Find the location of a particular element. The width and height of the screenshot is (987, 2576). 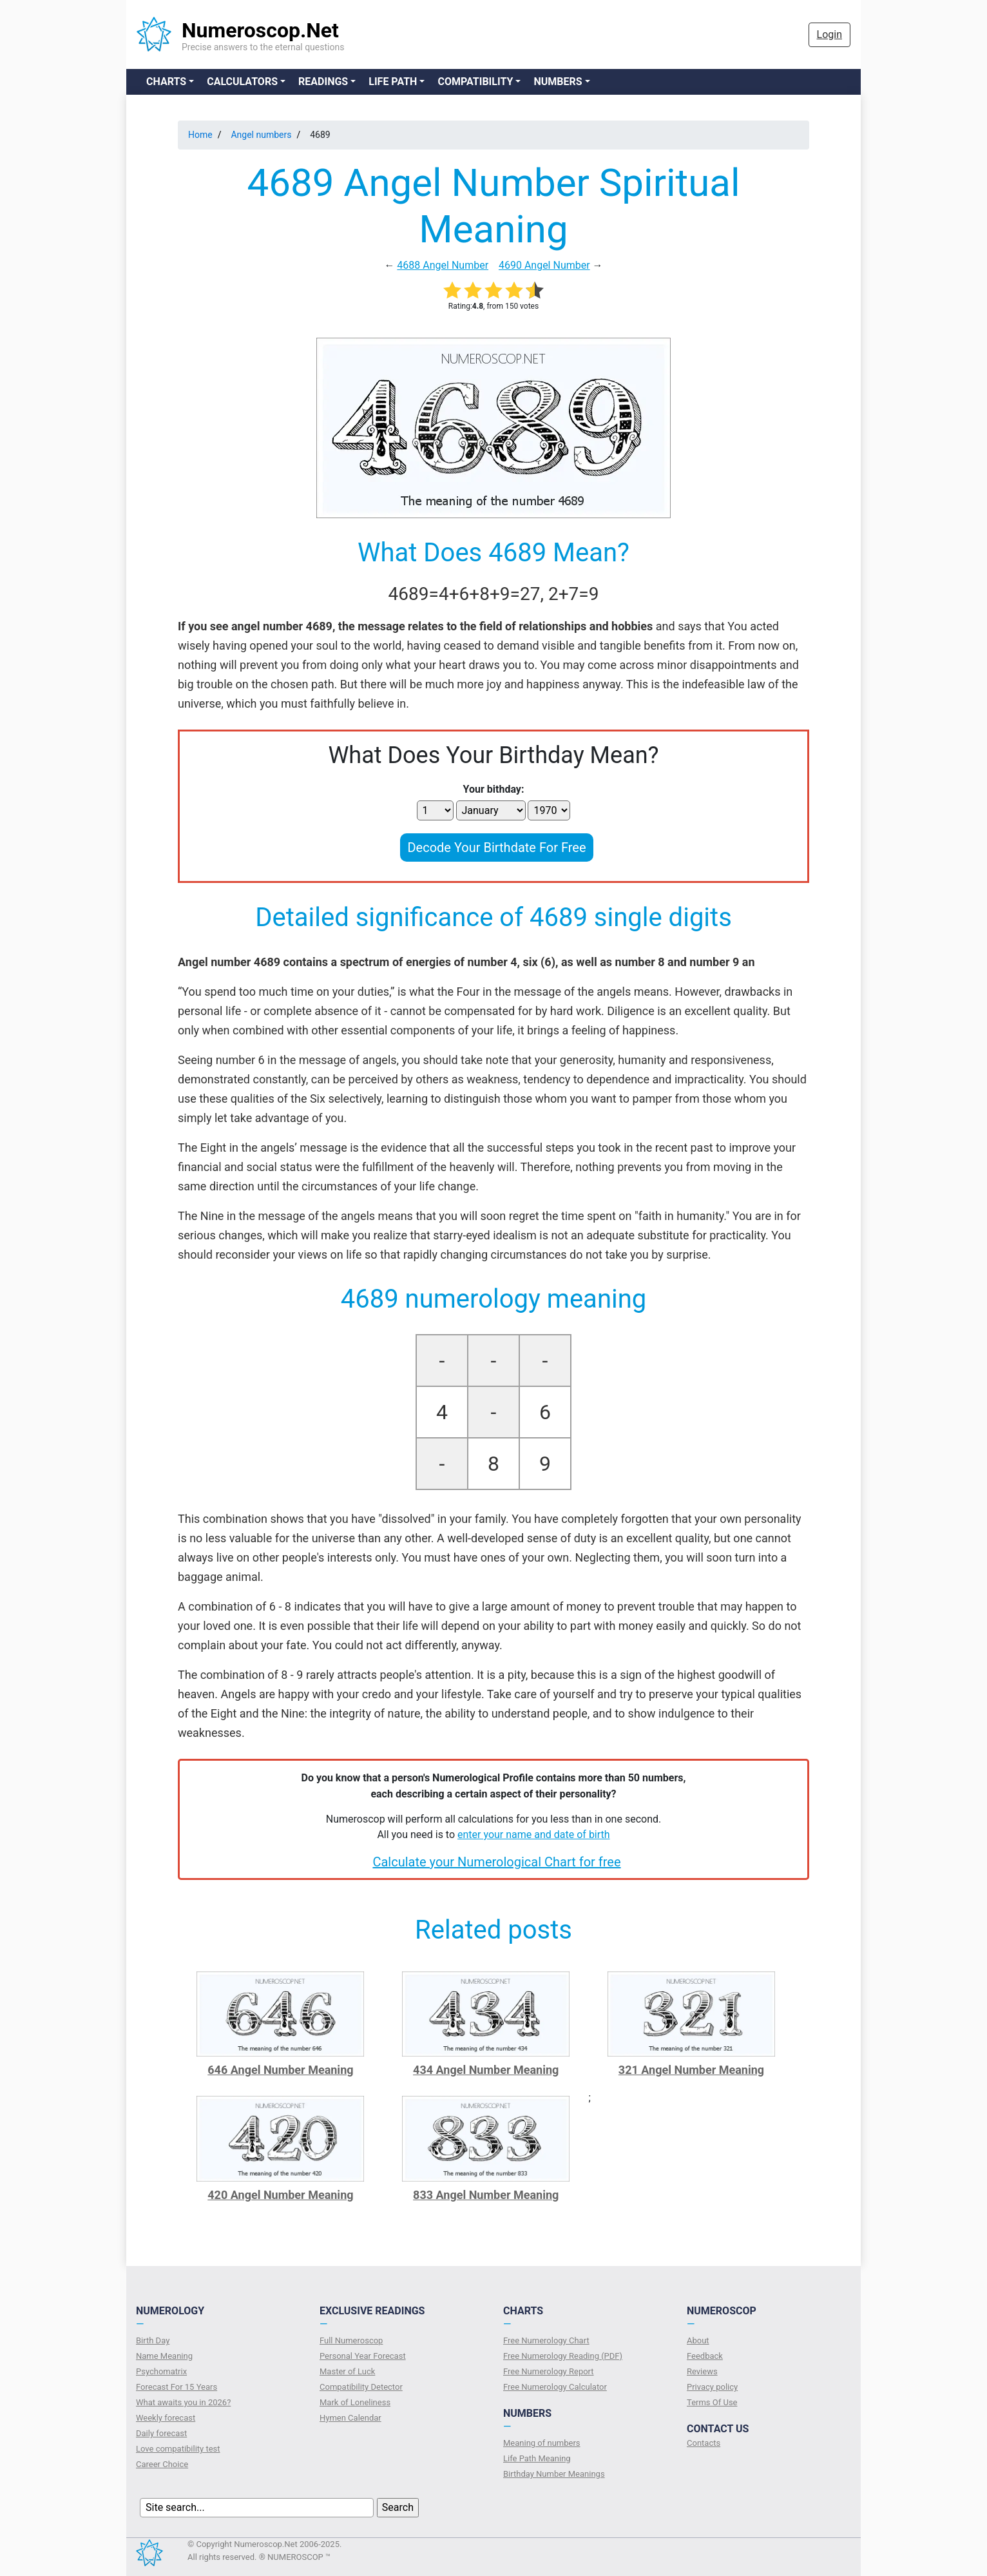

Free Numerology Report is located at coordinates (548, 2371).